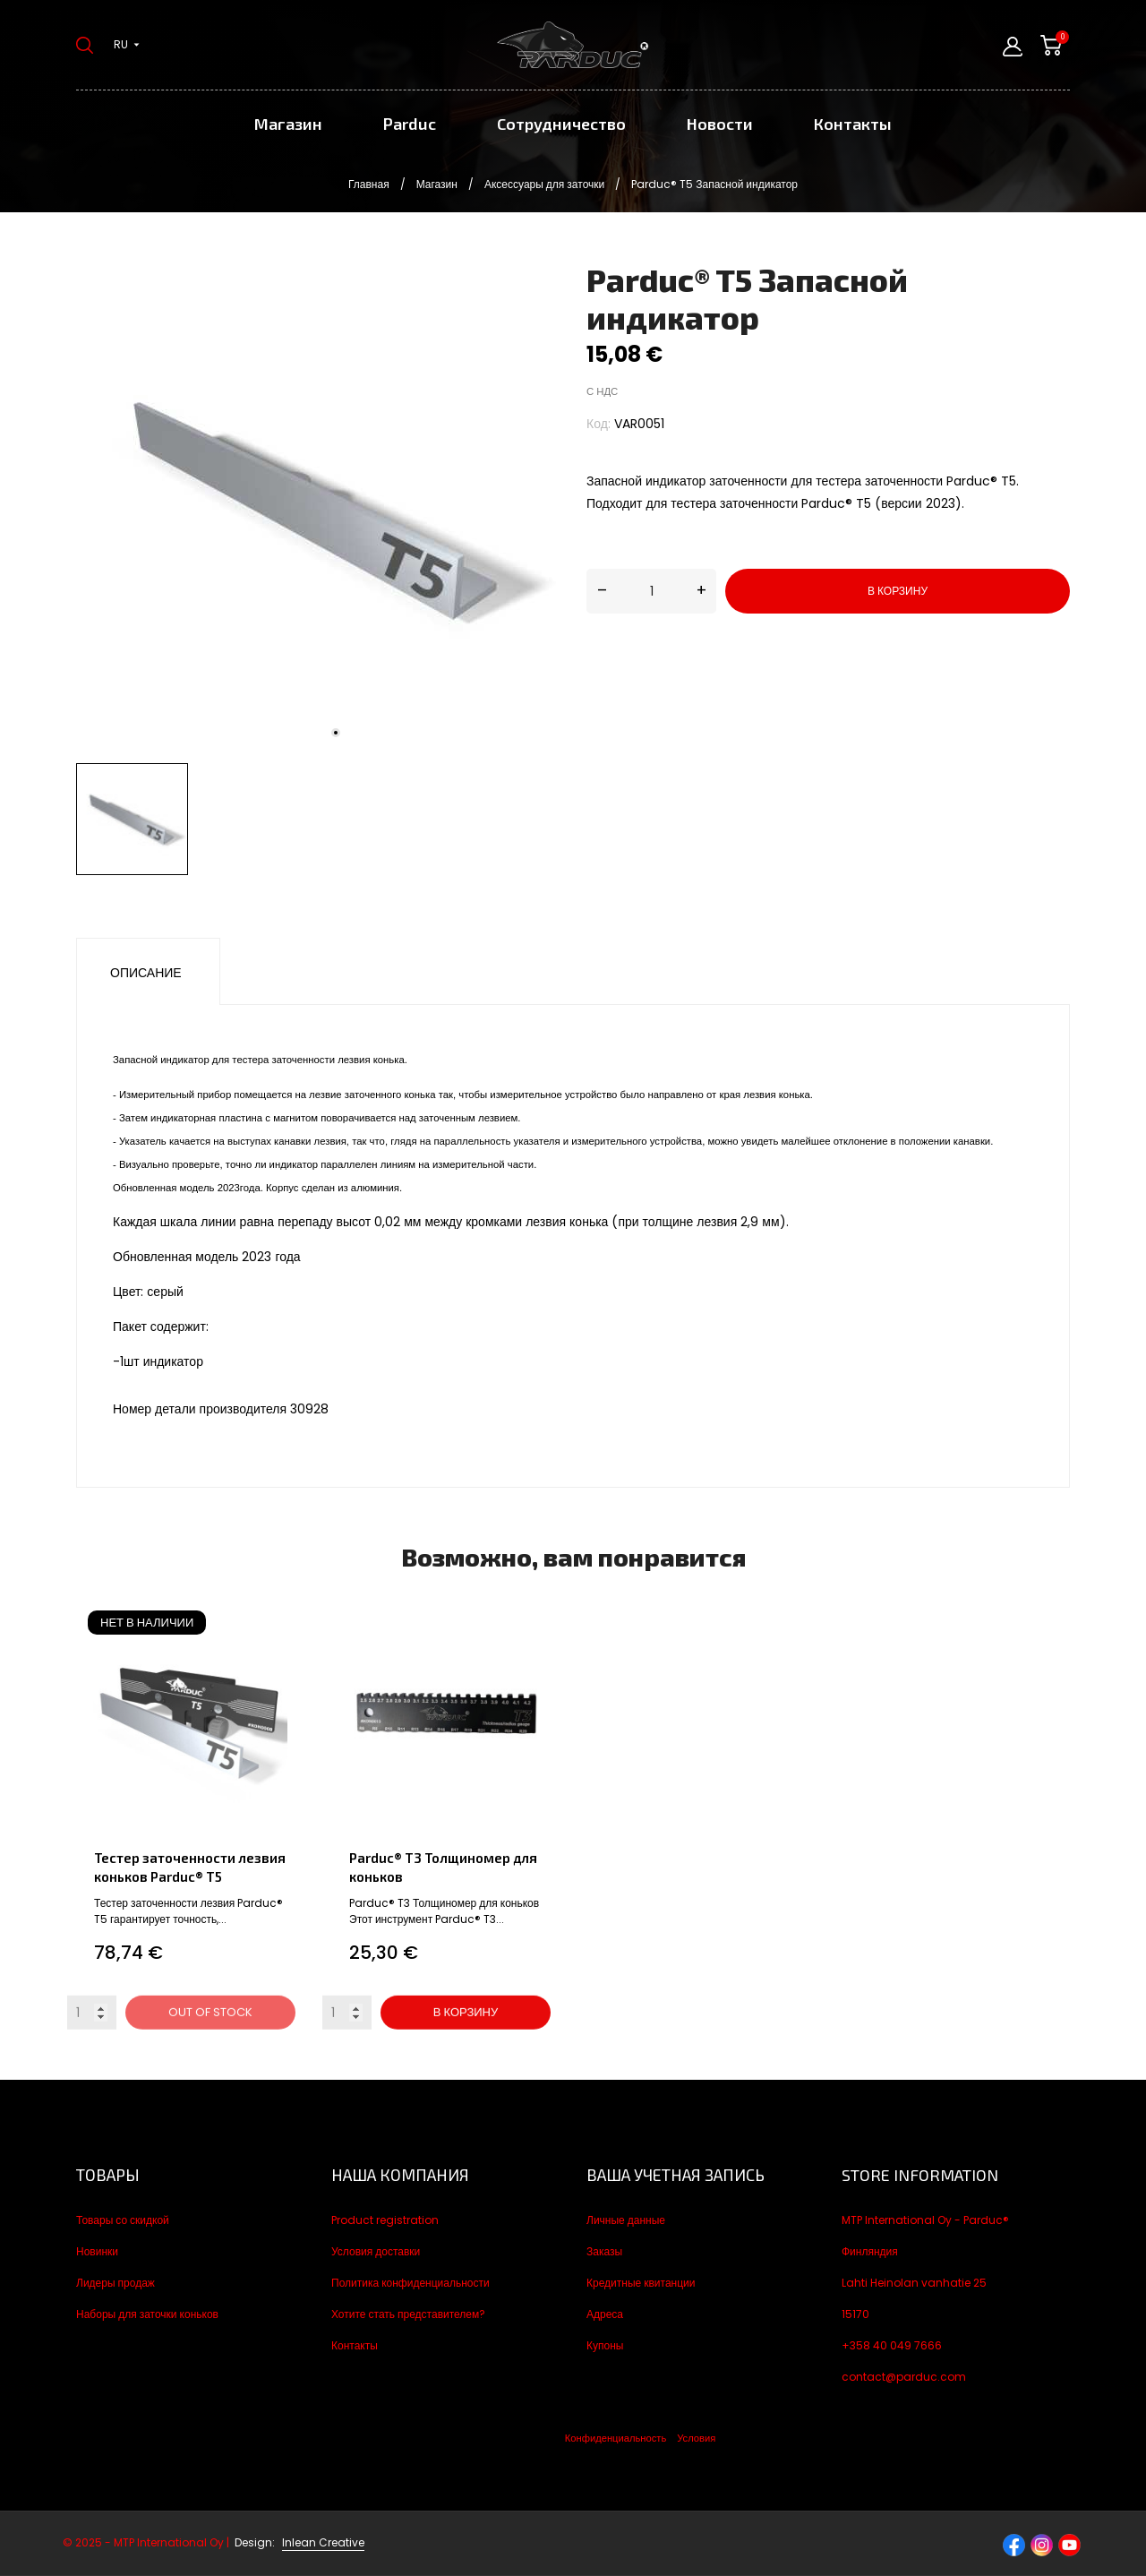  What do you see at coordinates (898, 590) in the screenshot?
I see `В корзину` at bounding box center [898, 590].